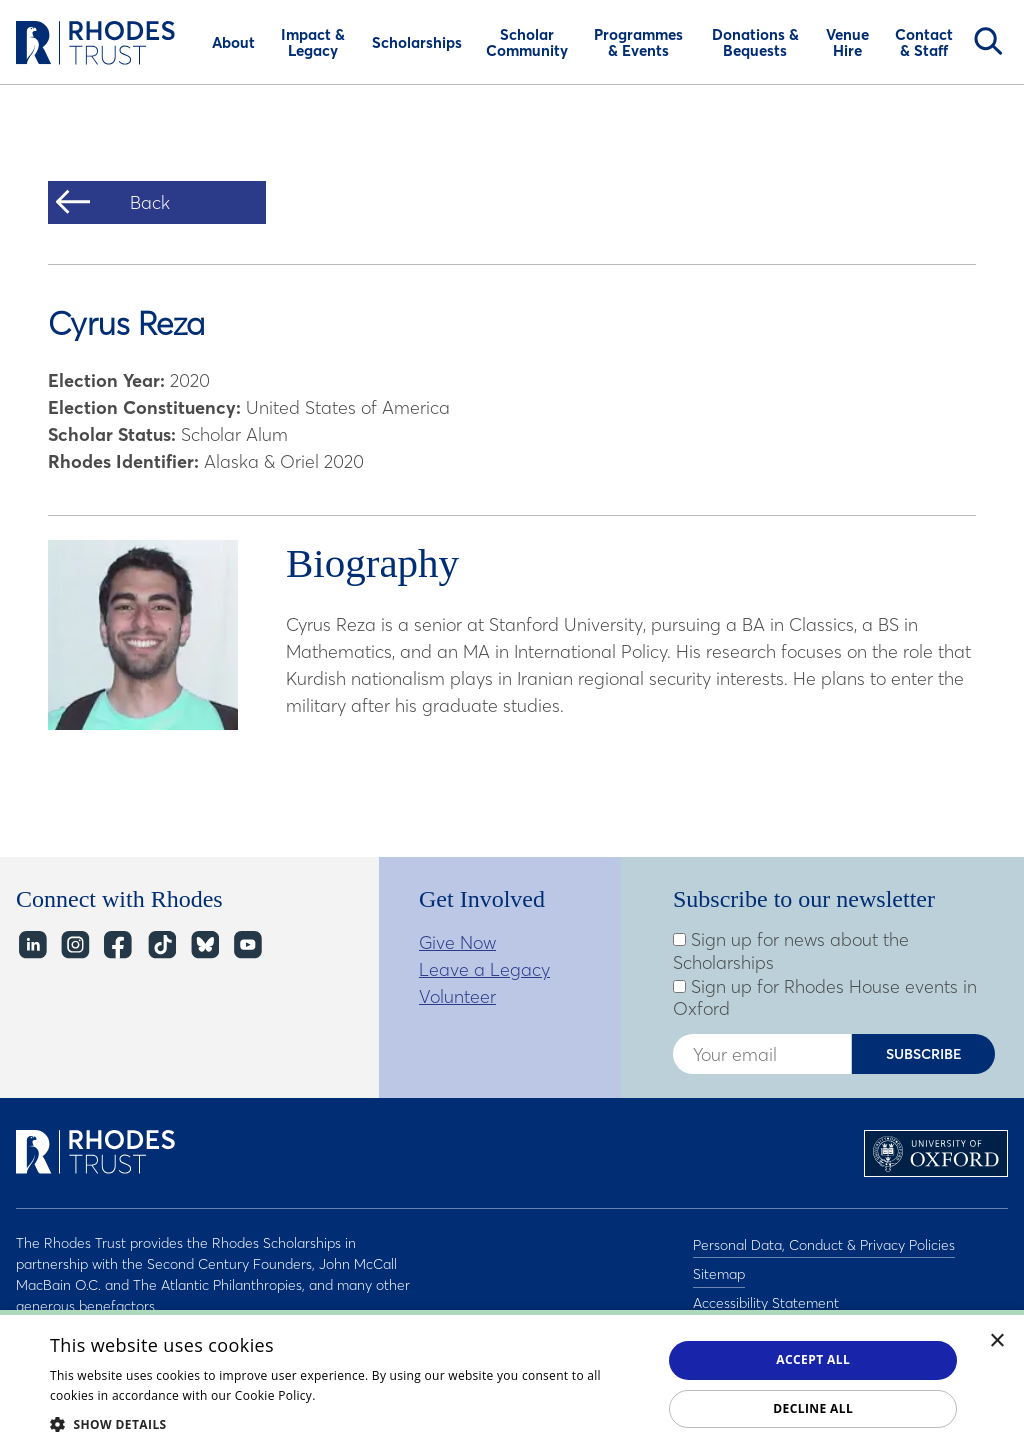 The height and width of the screenshot is (1454, 1024). Describe the element at coordinates (117, 944) in the screenshot. I see `Facebook` at that location.